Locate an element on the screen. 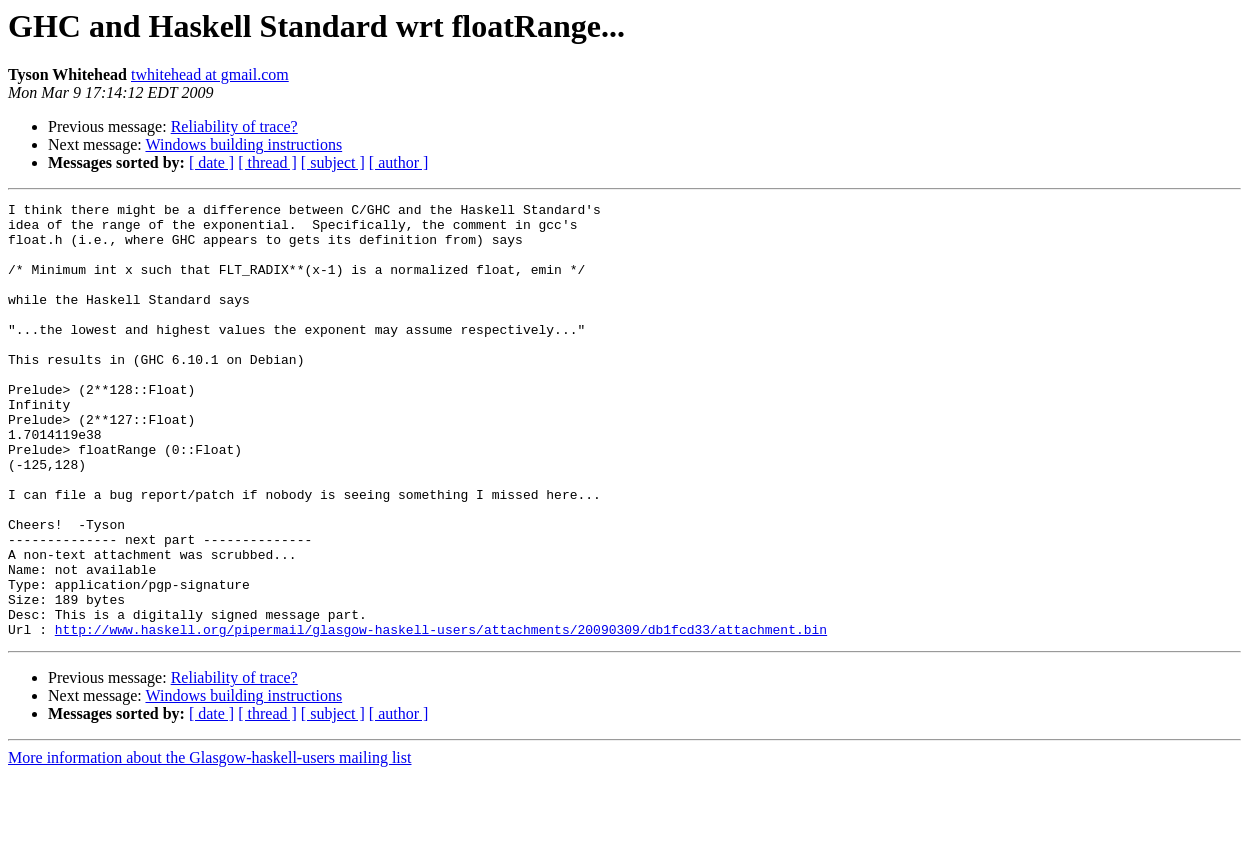 The width and height of the screenshot is (1249, 862). twhitehead at gmail.com is located at coordinates (210, 74).